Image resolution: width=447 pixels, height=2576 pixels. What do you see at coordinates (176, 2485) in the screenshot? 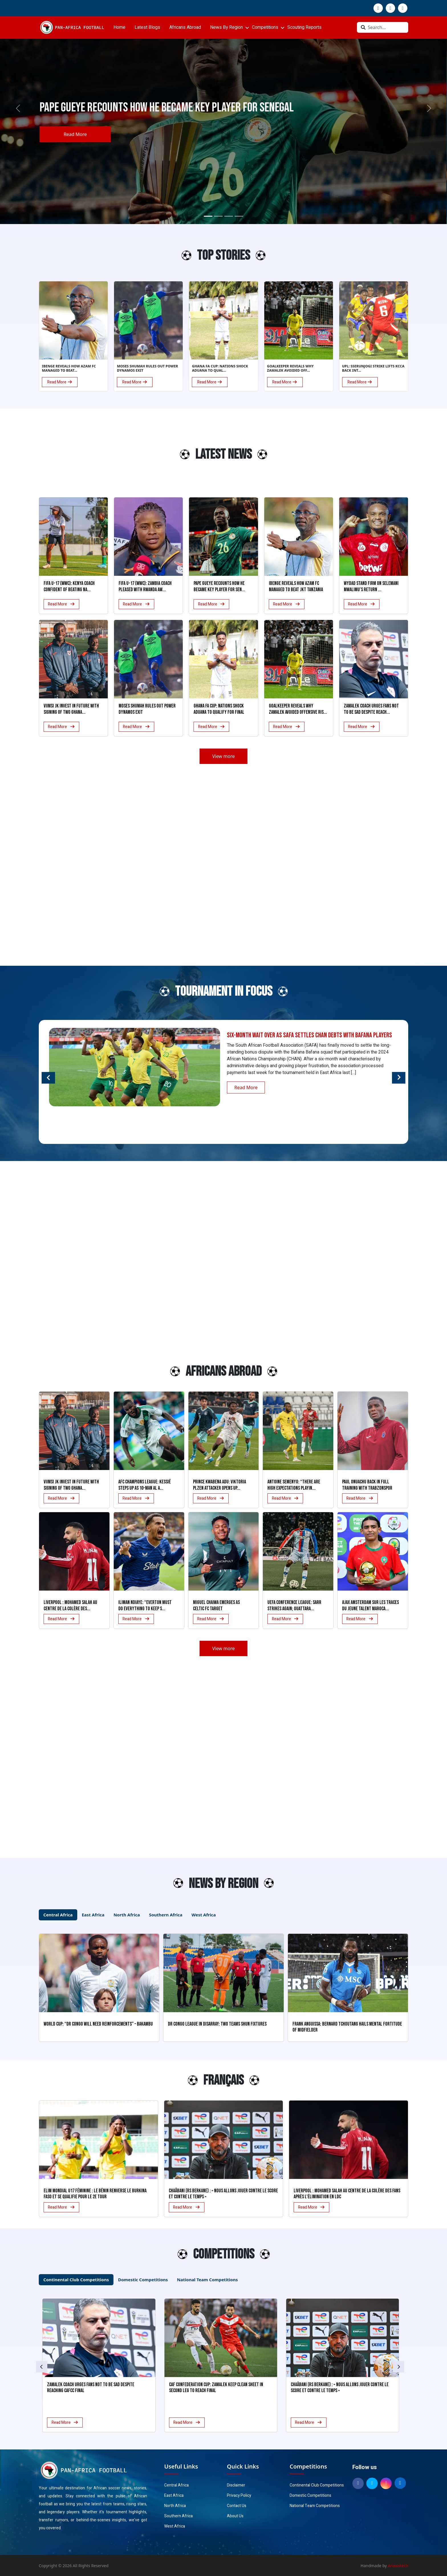
I see `Central Africa` at bounding box center [176, 2485].